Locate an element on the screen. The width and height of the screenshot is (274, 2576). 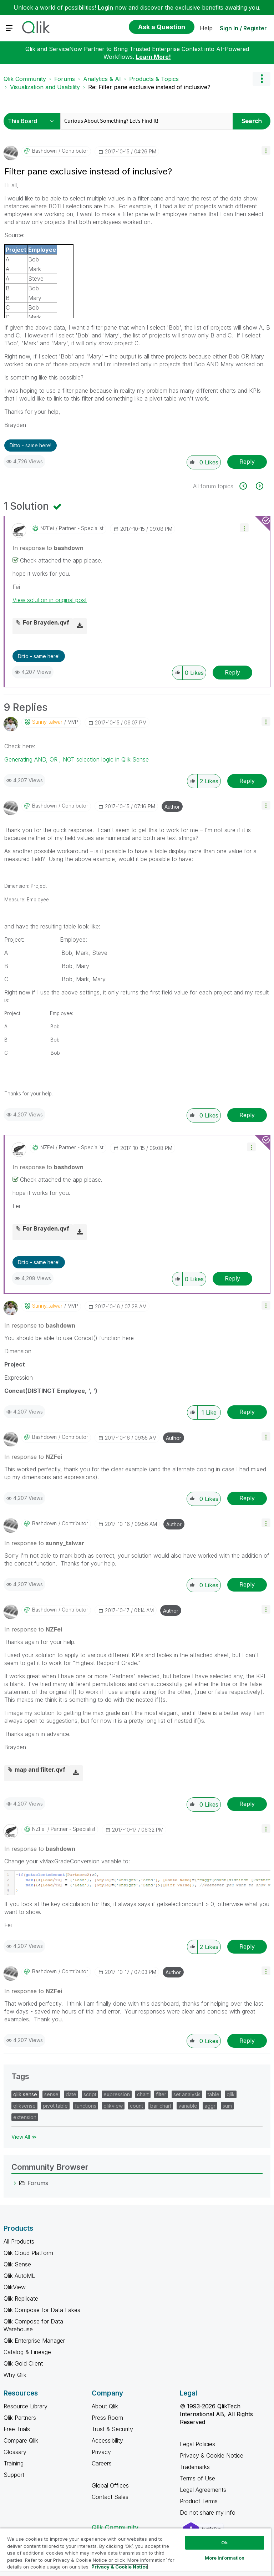
[button] is located at coordinates (266, 150).